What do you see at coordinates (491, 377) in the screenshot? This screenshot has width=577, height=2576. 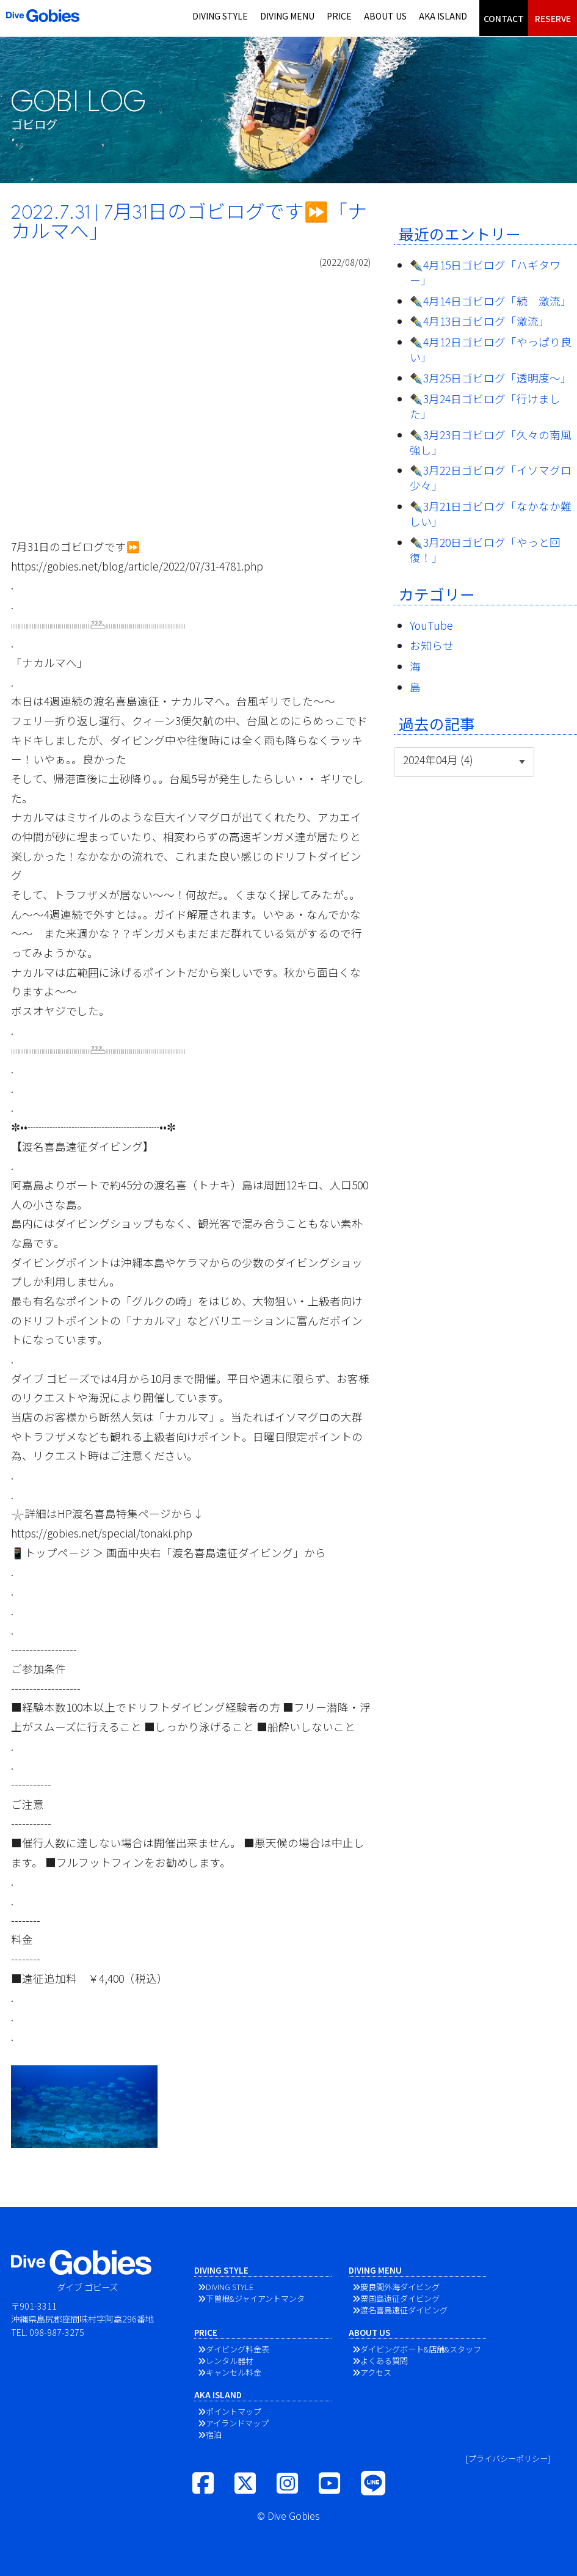 I see `✒️3月25日ゴビログ「透明度〜」` at bounding box center [491, 377].